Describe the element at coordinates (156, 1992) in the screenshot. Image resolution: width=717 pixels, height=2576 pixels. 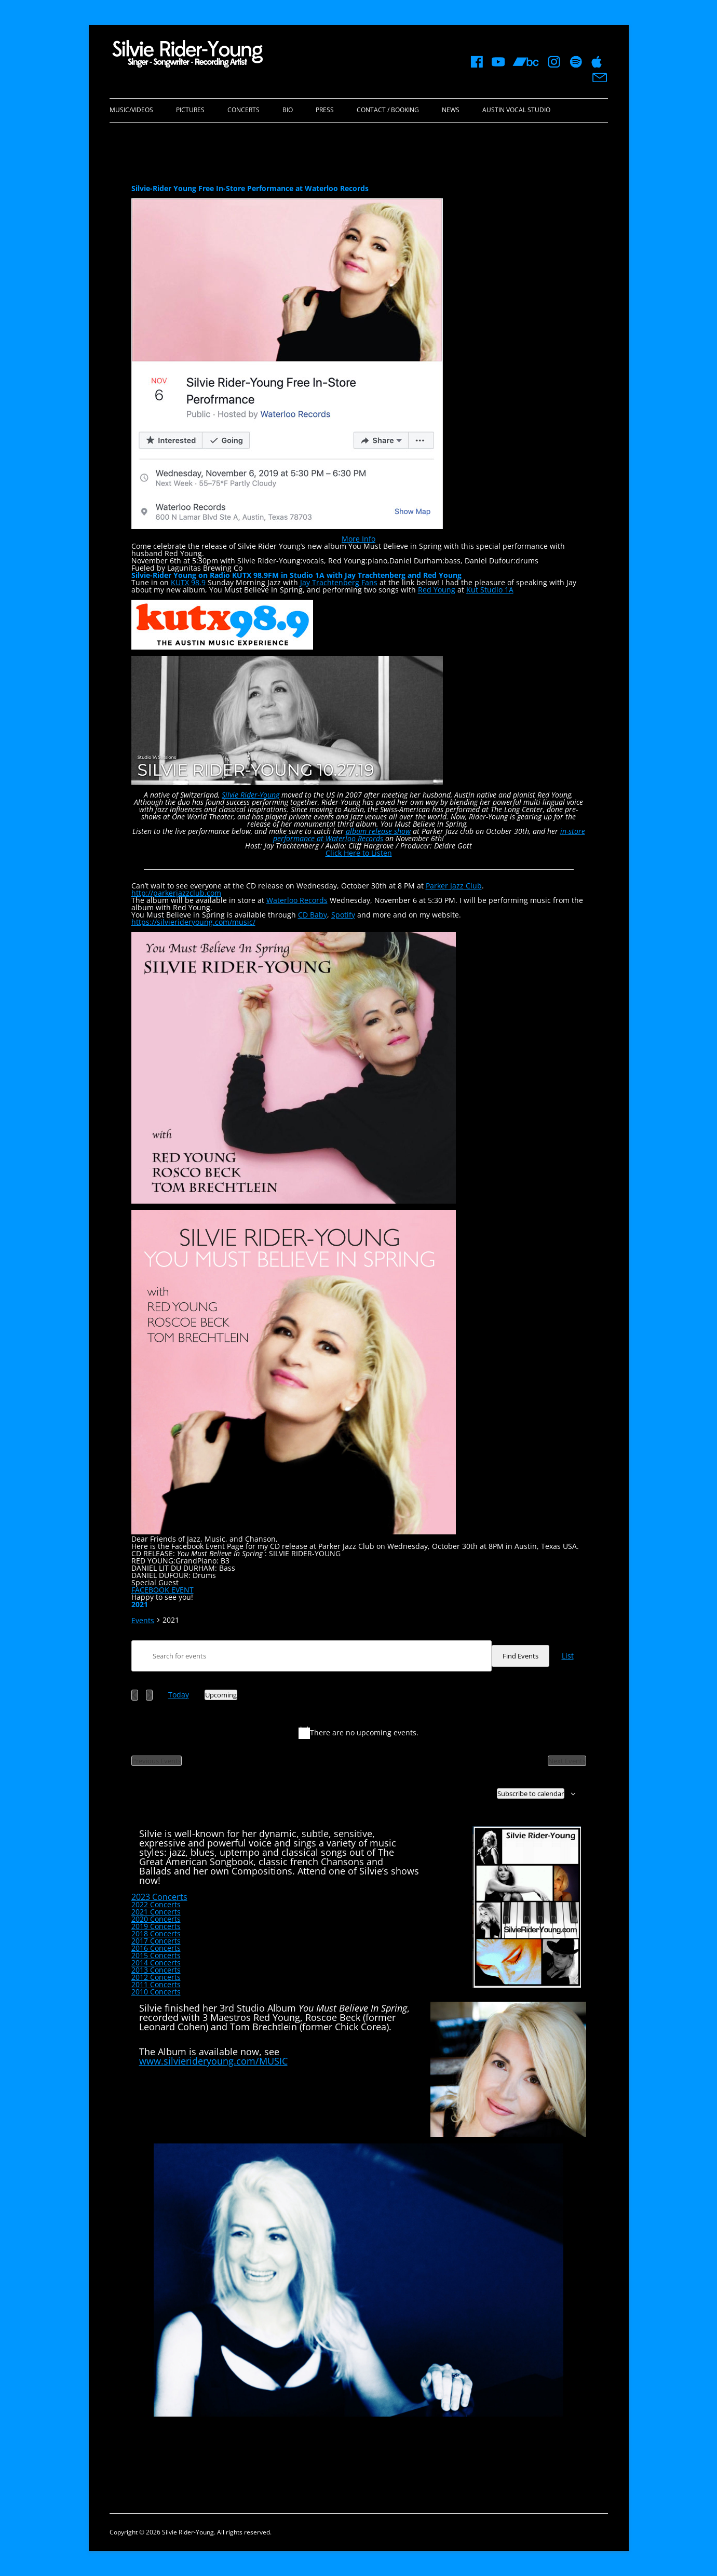
I see `2010 Concerts` at that location.